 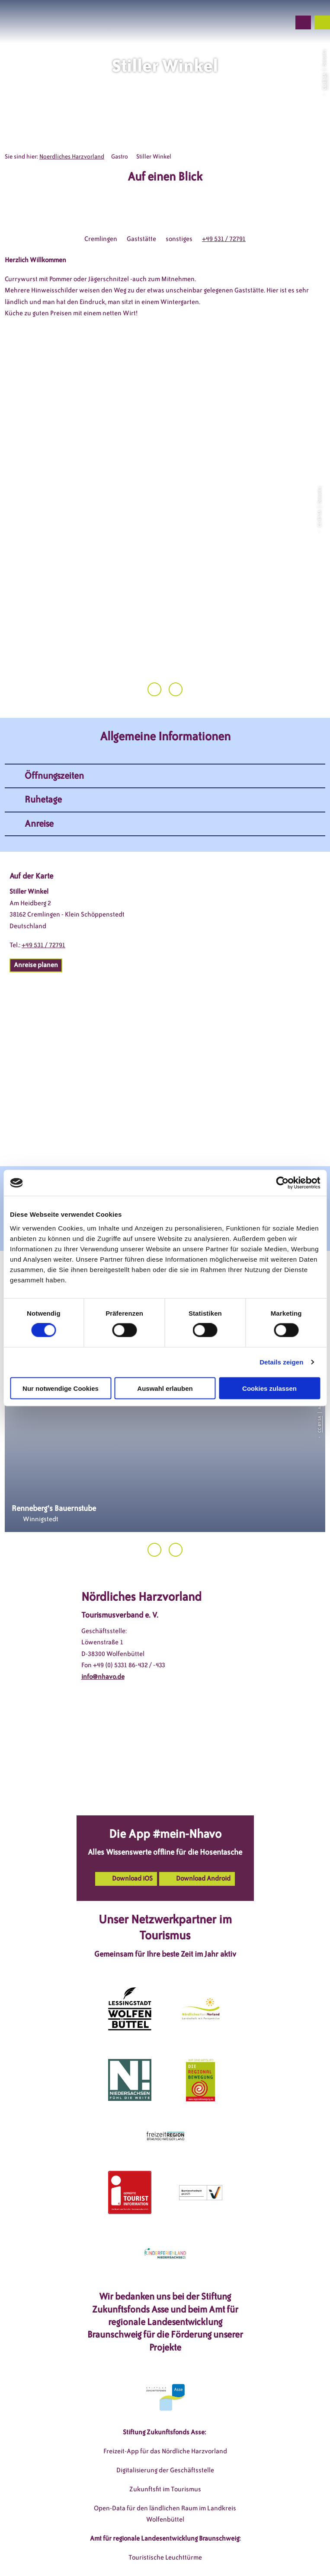 I want to click on Impressum, so click(x=143, y=2540).